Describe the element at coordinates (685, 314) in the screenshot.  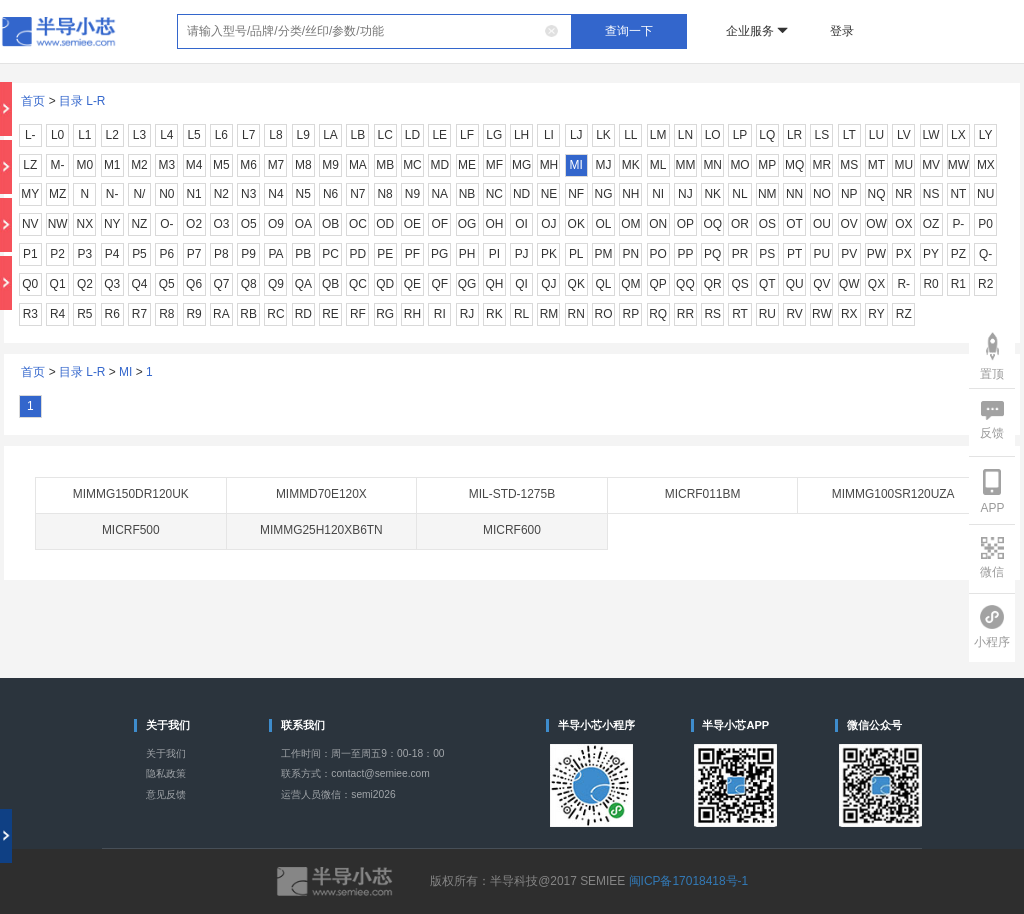
I see `RR` at that location.